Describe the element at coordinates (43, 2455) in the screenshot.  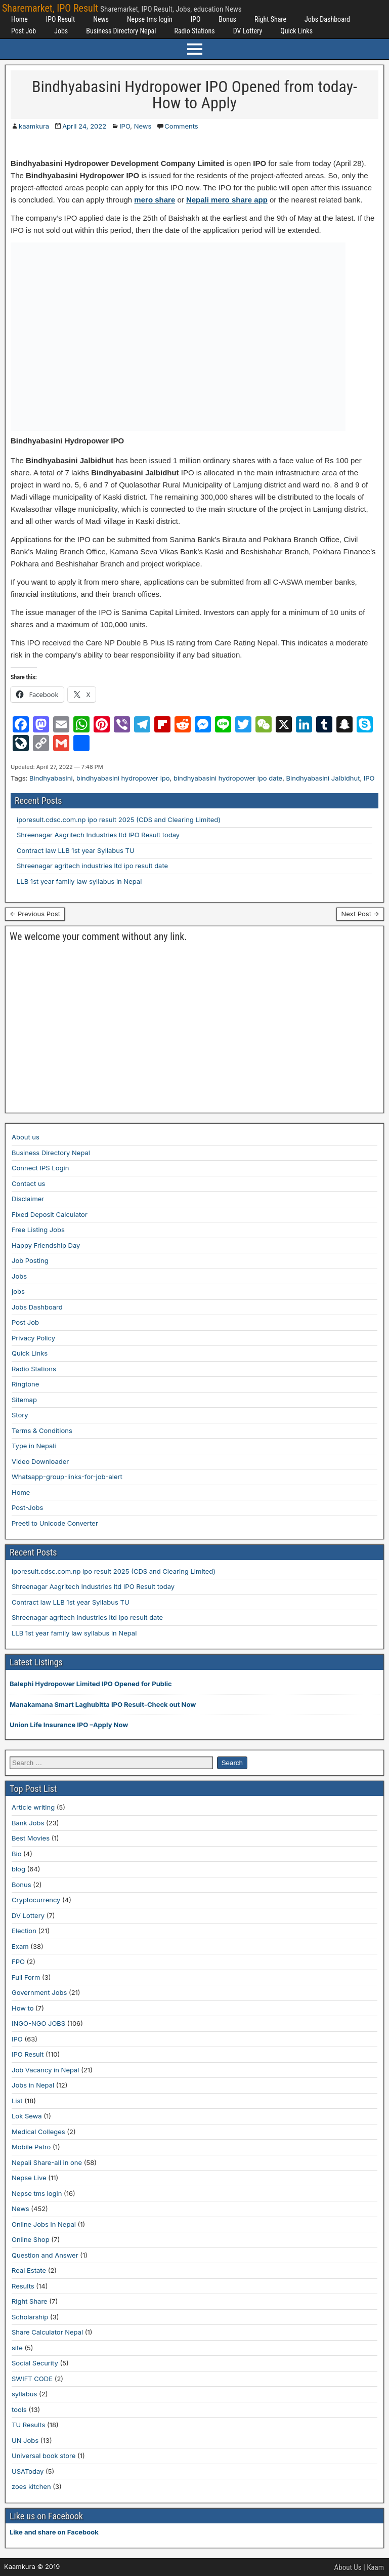
I see `Universal book store` at that location.